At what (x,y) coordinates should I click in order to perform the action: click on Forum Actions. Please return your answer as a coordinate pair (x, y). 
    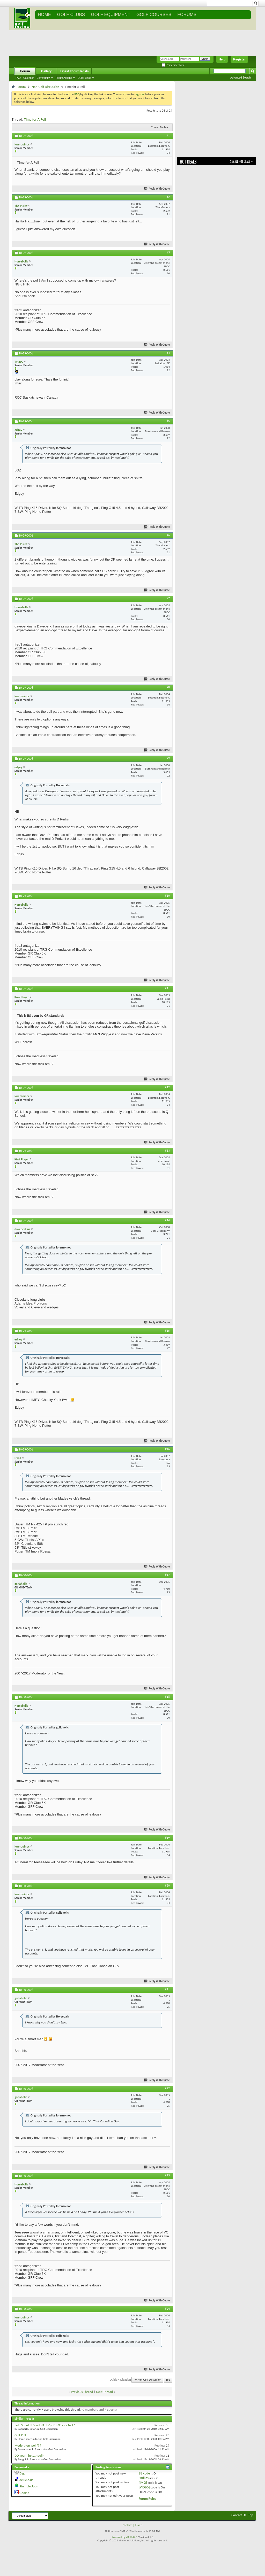
    Looking at the image, I should click on (63, 77).